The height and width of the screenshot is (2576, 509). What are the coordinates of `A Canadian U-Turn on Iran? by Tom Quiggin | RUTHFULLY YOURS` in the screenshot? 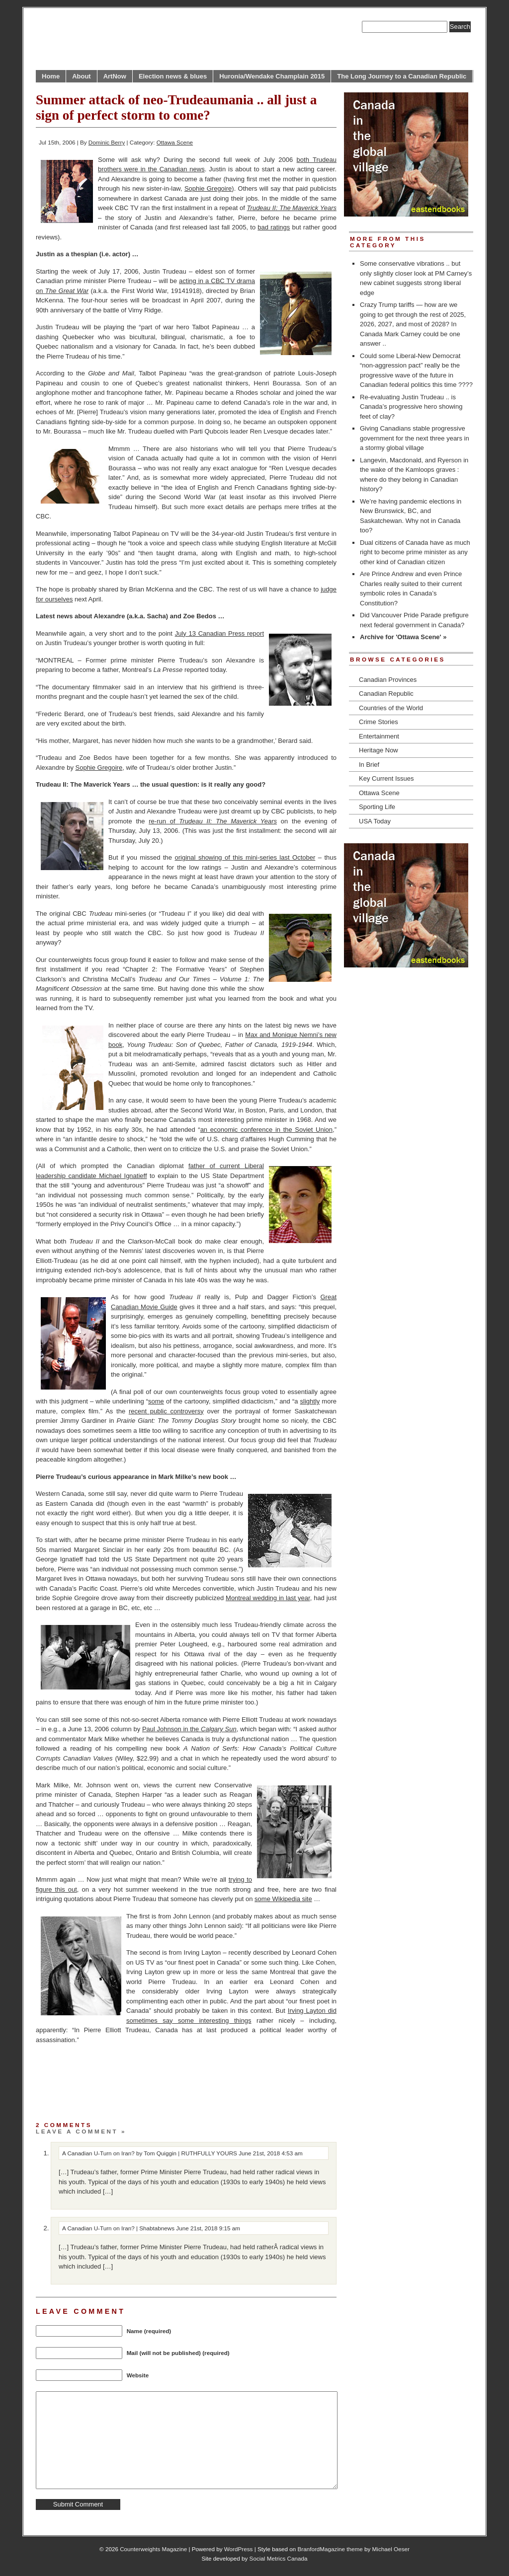 It's located at (149, 2153).